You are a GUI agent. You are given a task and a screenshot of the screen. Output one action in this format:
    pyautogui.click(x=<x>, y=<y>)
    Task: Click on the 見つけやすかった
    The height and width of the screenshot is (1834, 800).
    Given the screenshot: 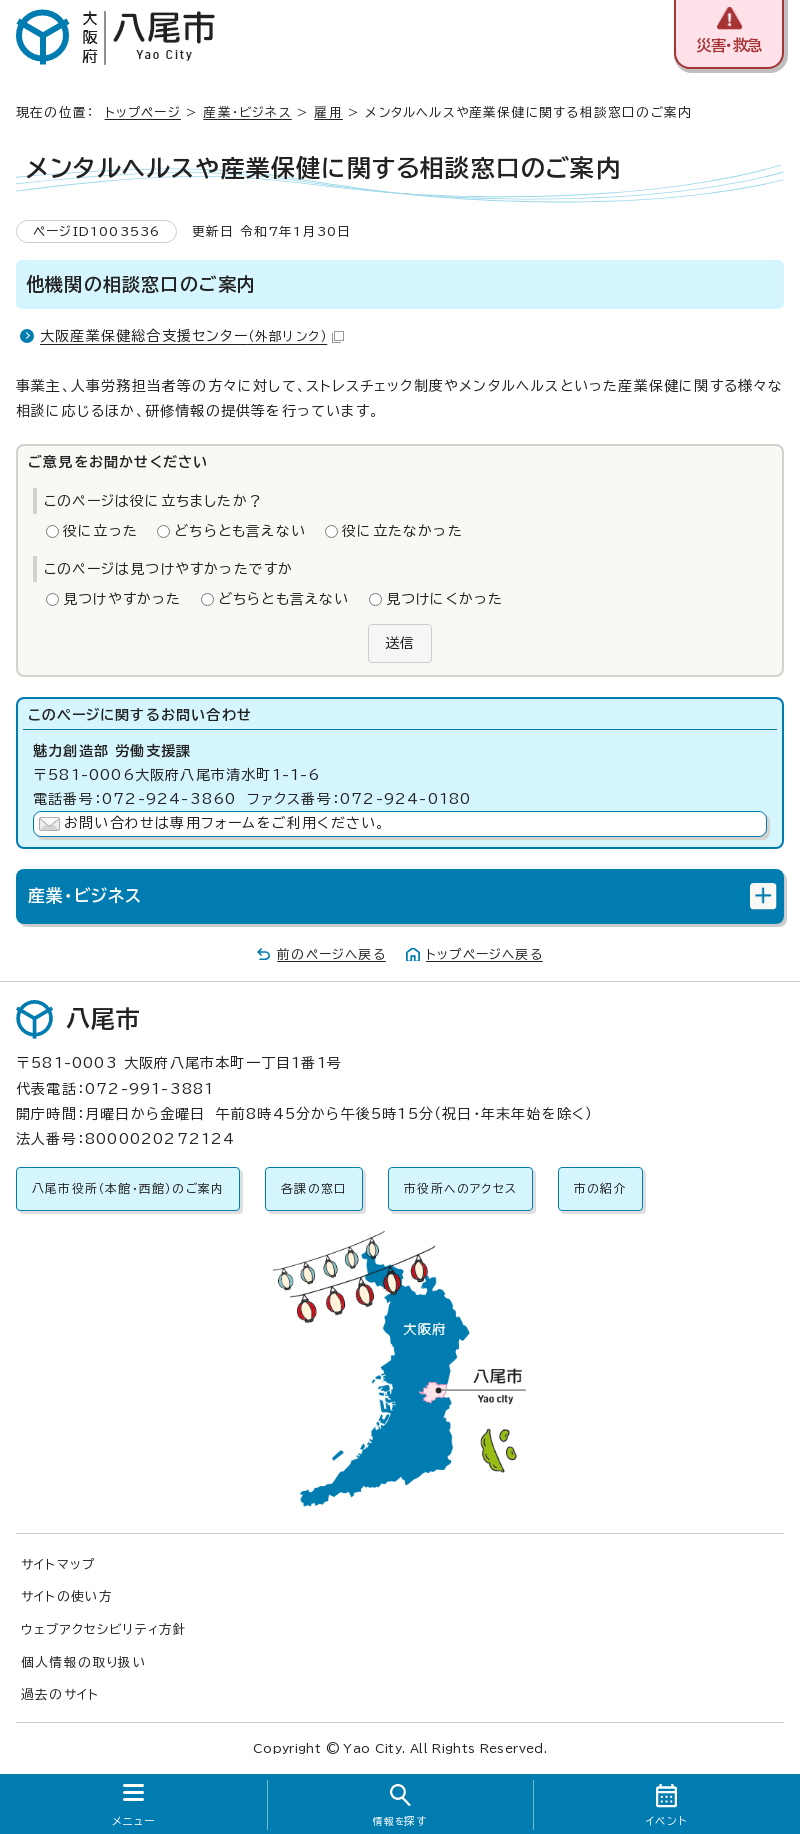 What is the action you would take?
    pyautogui.click(x=122, y=599)
    